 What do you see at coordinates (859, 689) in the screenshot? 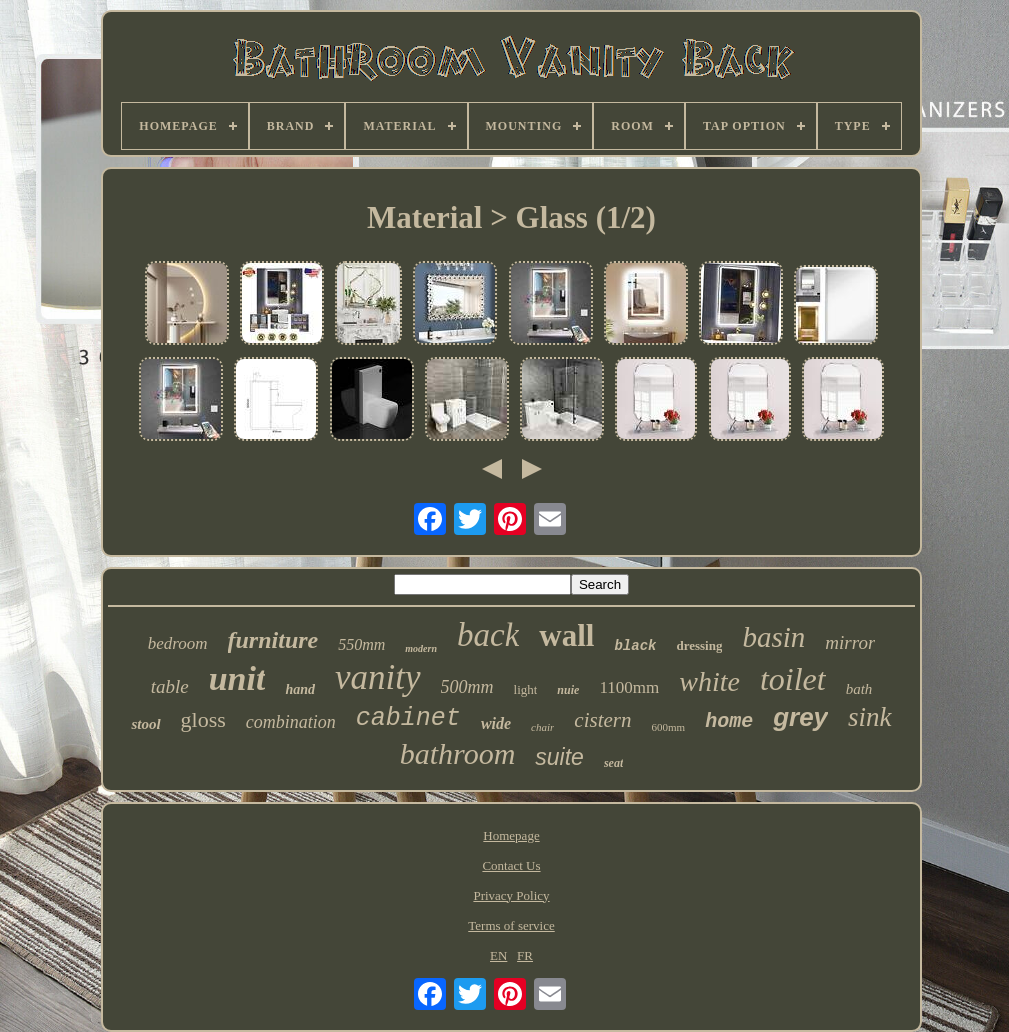
I see `bath` at bounding box center [859, 689].